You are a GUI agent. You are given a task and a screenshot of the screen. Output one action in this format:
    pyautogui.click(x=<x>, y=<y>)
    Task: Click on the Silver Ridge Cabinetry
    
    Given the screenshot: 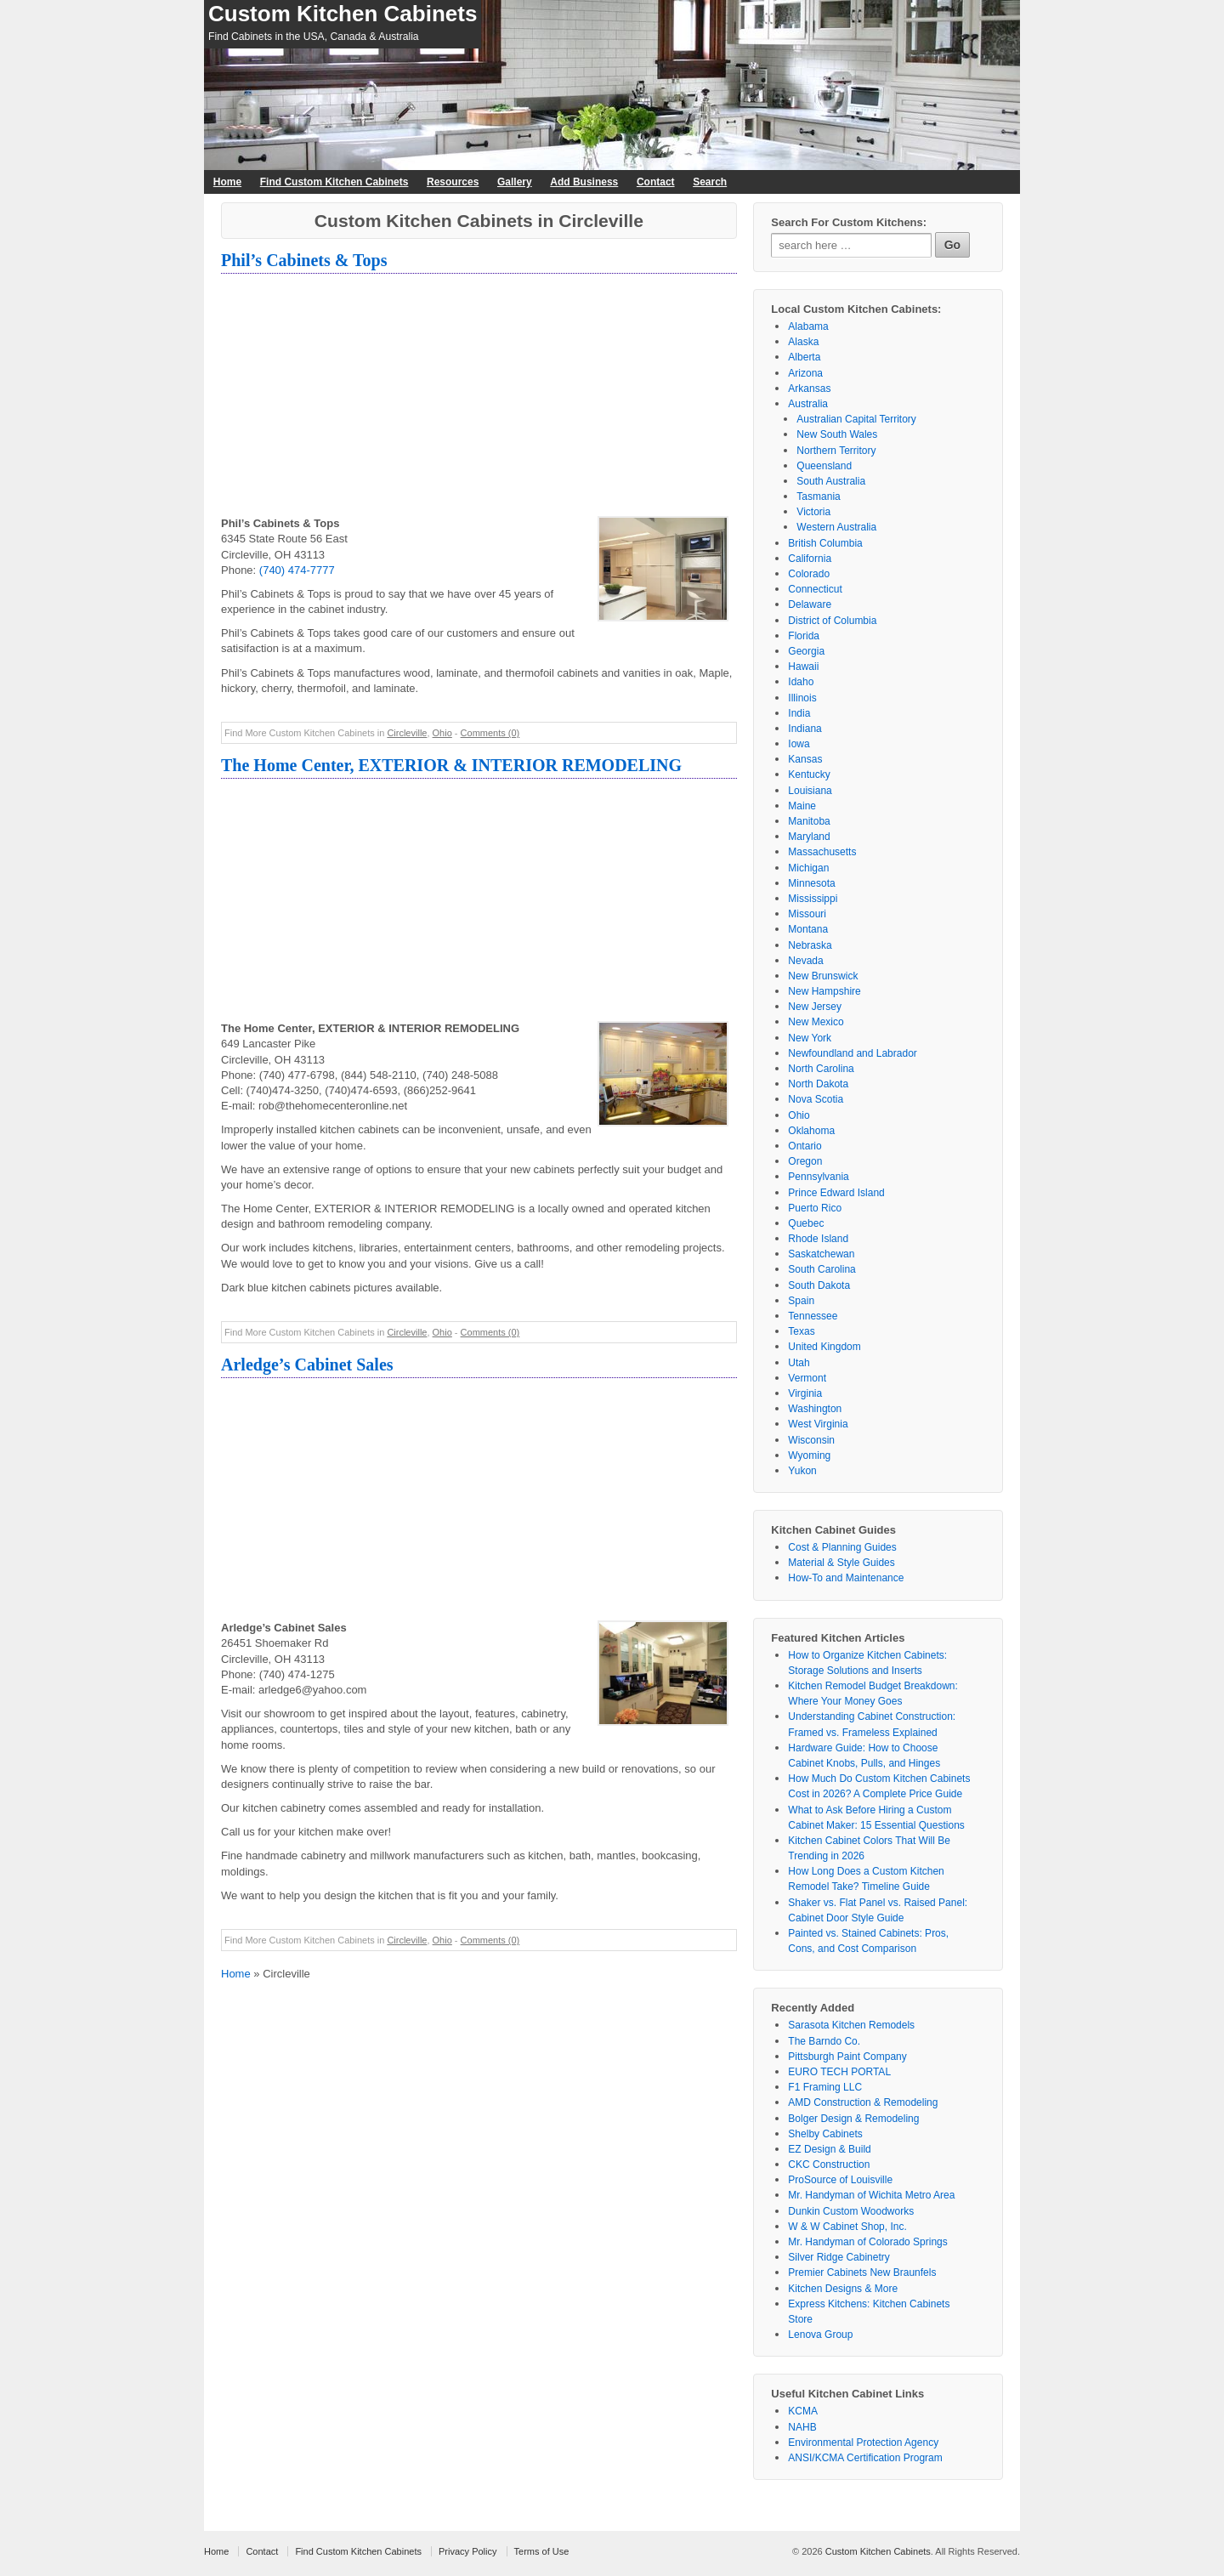 What is the action you would take?
    pyautogui.click(x=838, y=2257)
    